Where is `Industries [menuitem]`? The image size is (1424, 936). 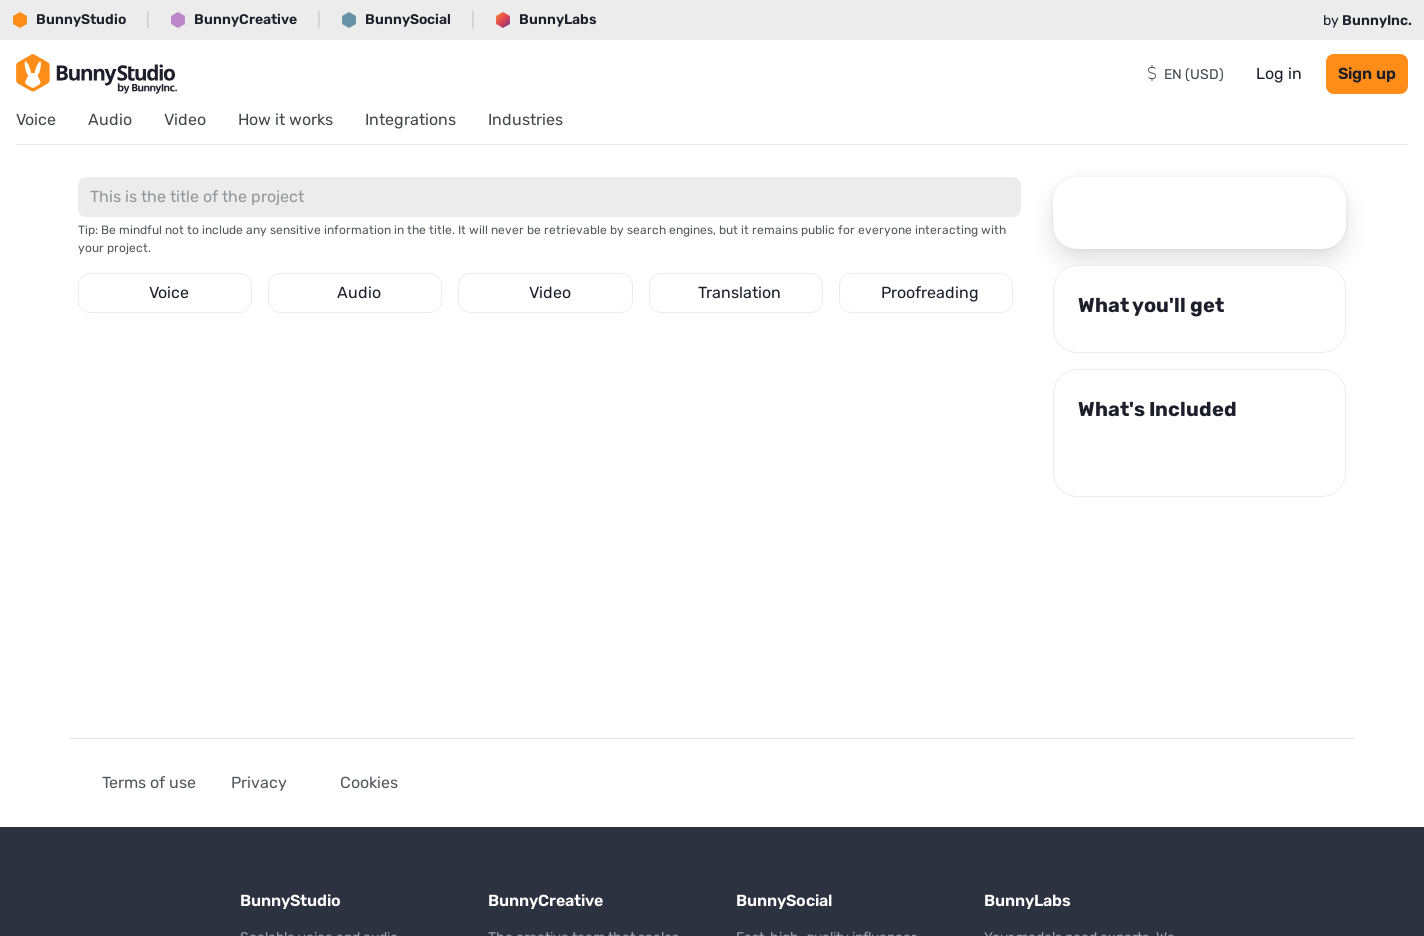 Industries [menuitem] is located at coordinates (525, 119).